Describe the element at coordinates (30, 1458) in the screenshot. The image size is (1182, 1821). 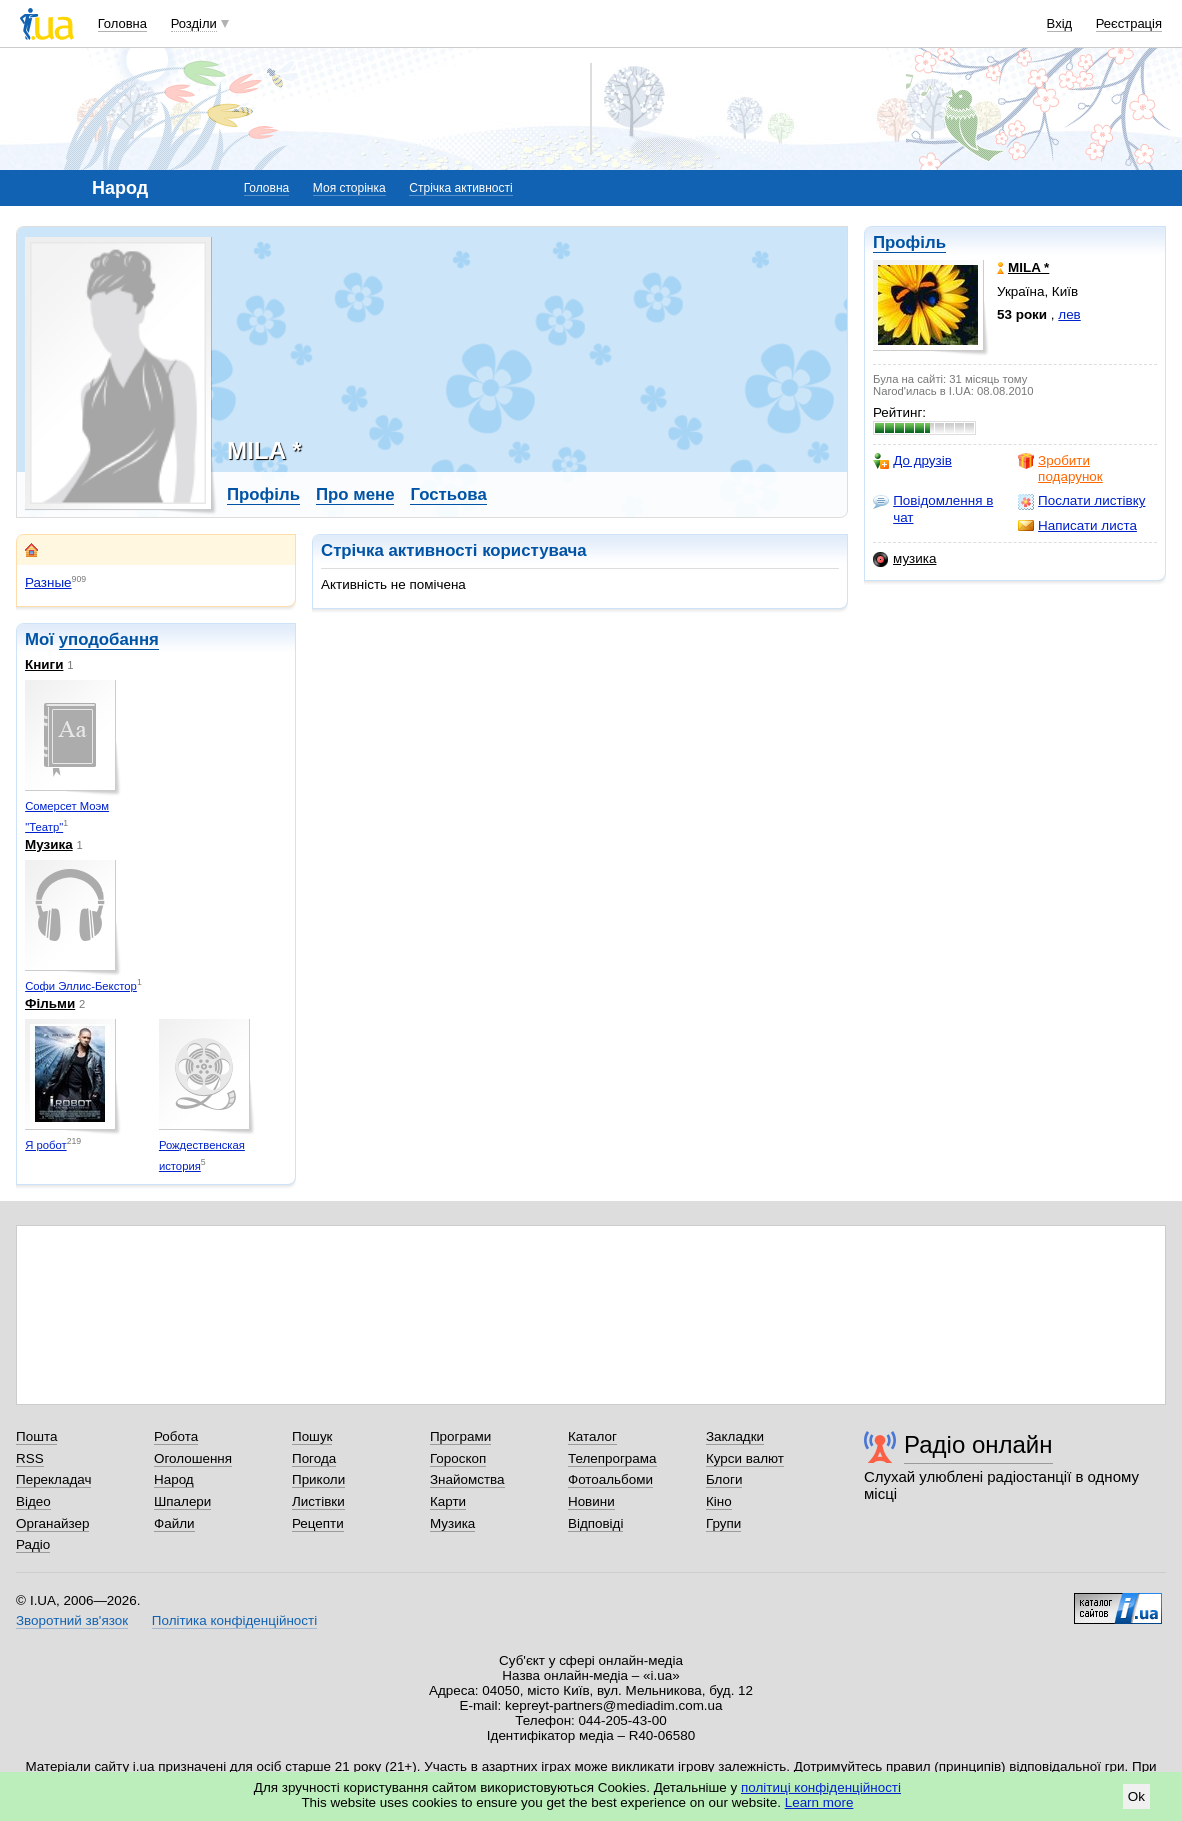
I see `RSS` at that location.